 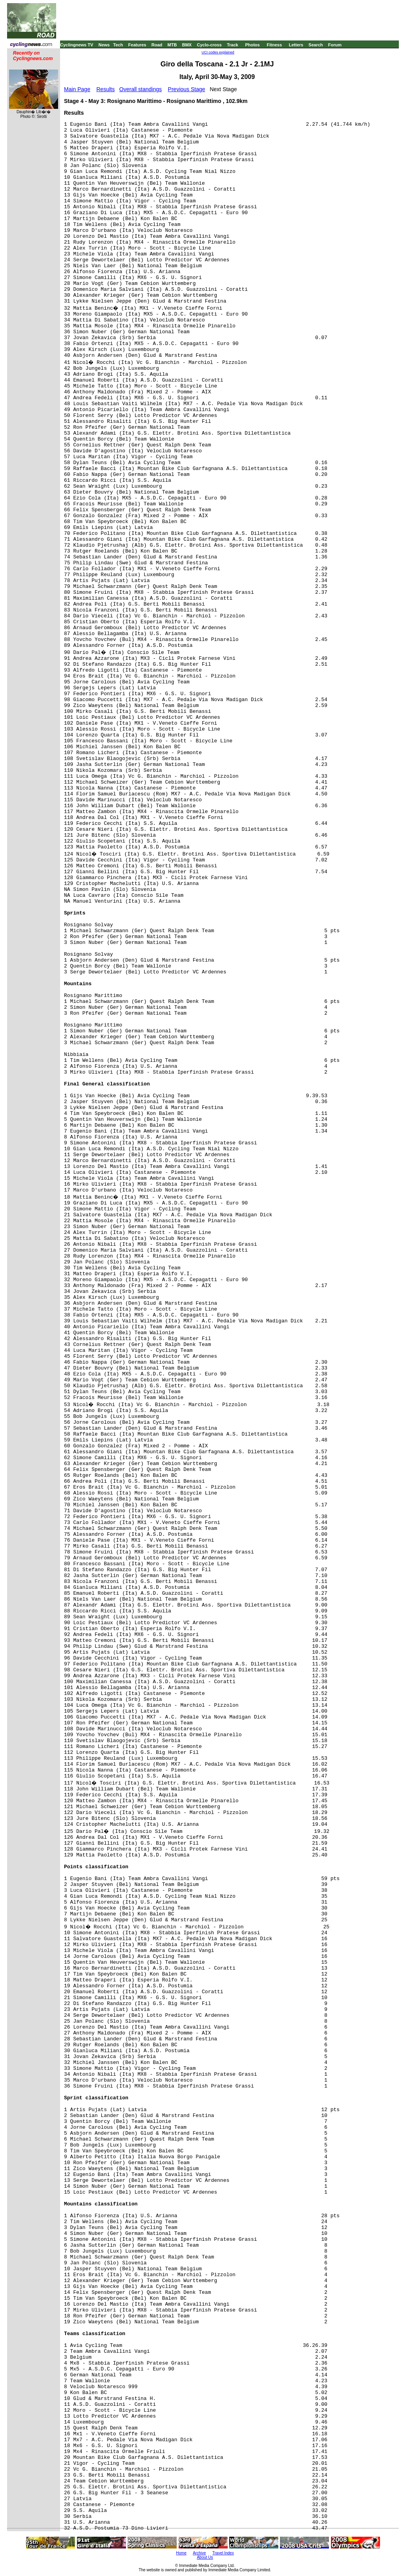 What do you see at coordinates (274, 44) in the screenshot?
I see `Fitness` at bounding box center [274, 44].